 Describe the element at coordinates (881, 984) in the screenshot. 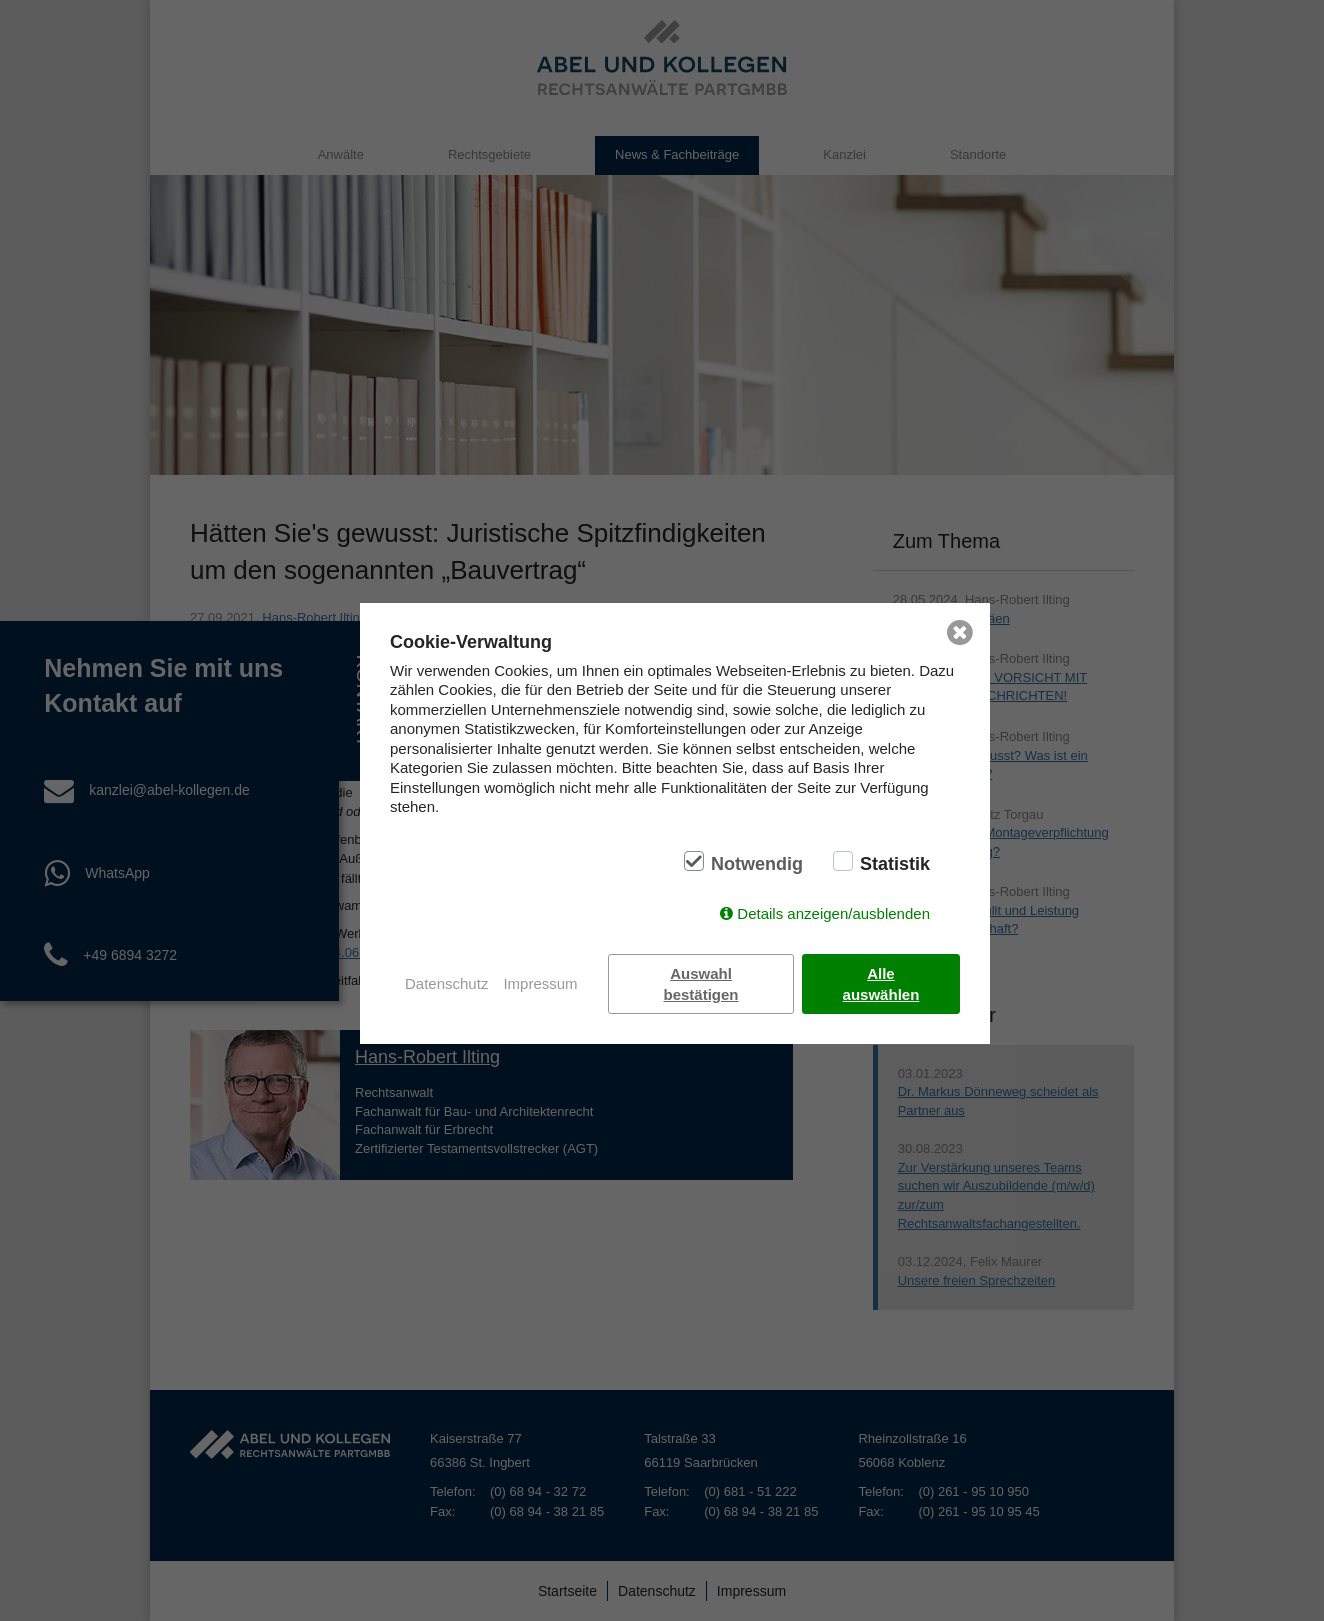

I see `Alle auswählen` at that location.